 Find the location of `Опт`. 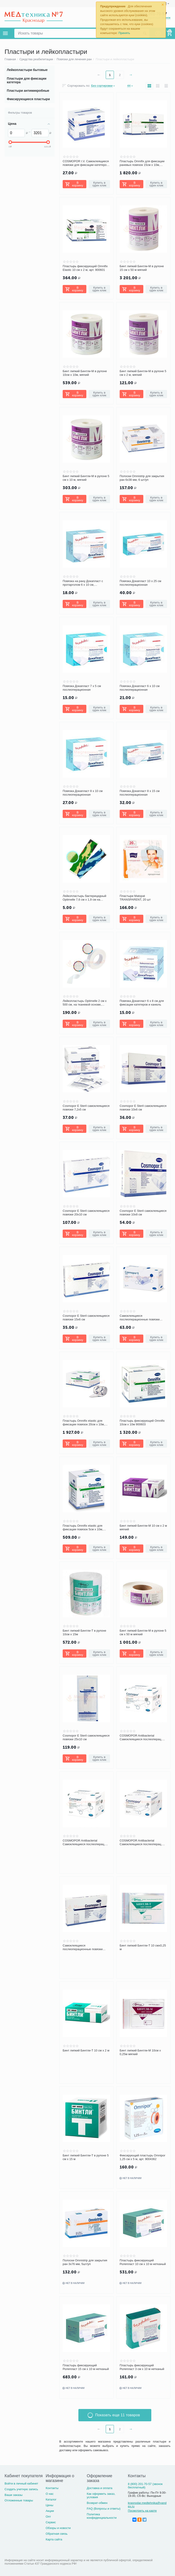

Опт is located at coordinates (48, 2516).